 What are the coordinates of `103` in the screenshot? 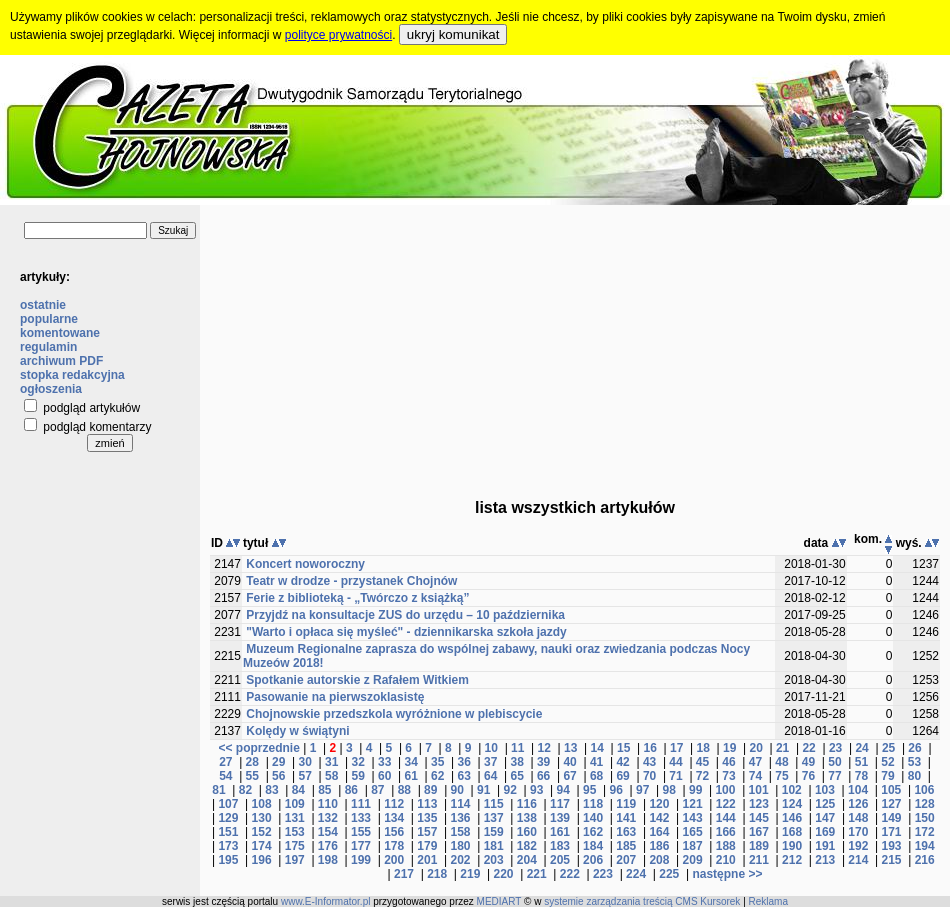 It's located at (825, 790).